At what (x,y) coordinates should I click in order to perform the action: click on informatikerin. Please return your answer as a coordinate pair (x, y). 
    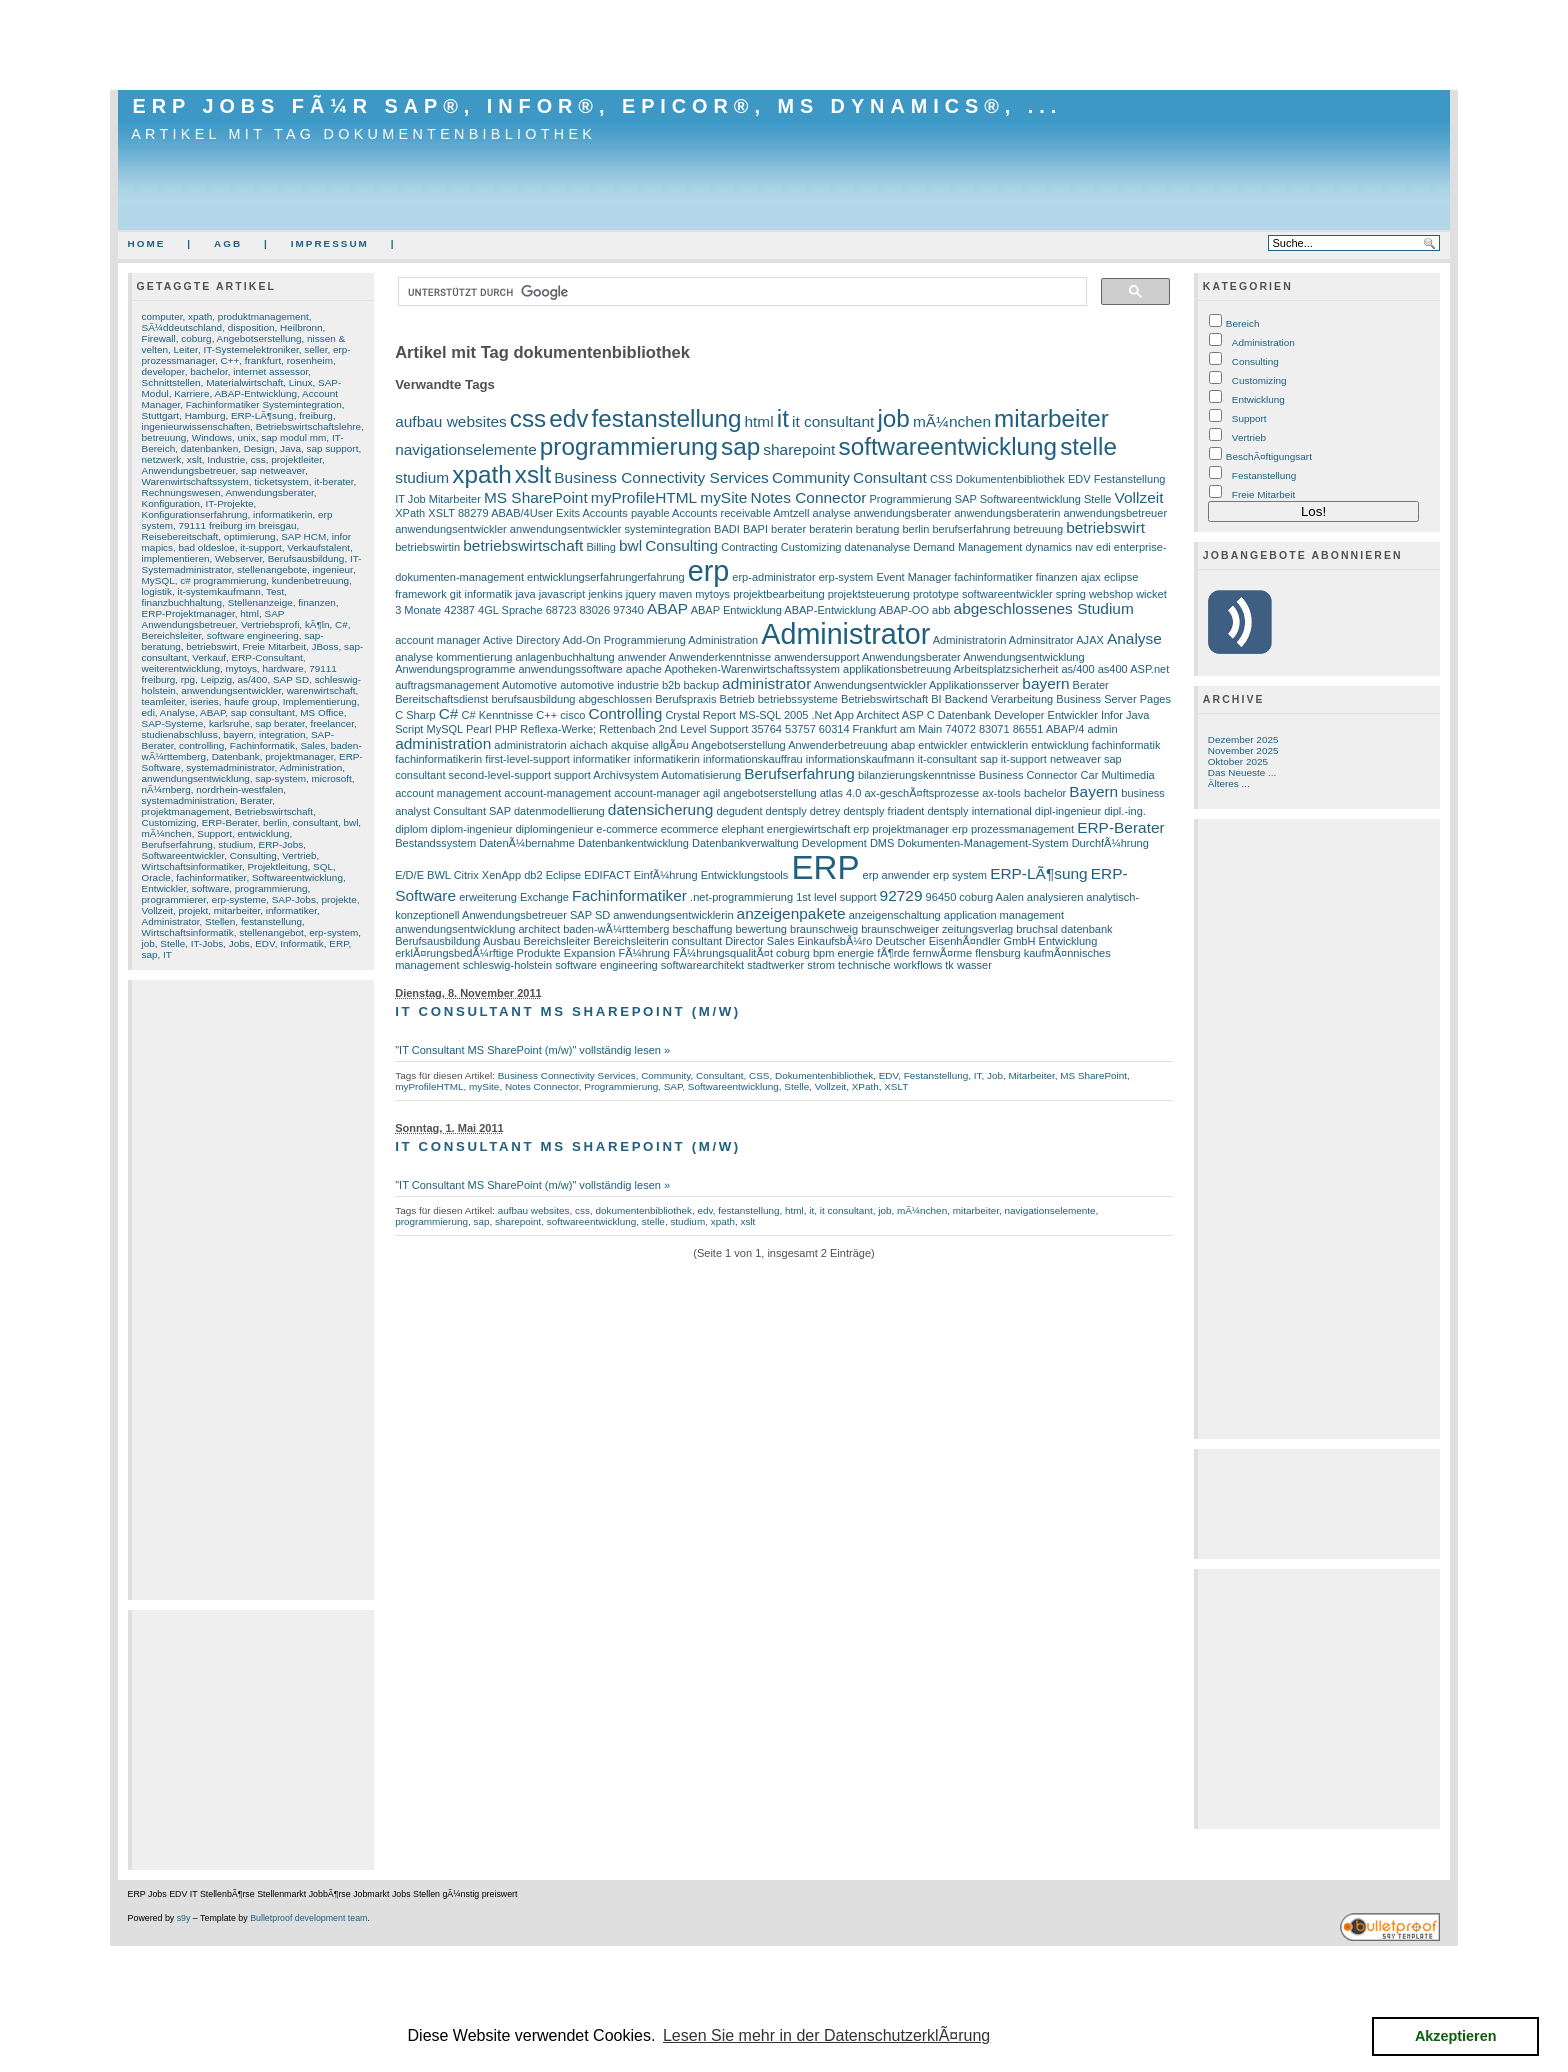
    Looking at the image, I should click on (283, 514).